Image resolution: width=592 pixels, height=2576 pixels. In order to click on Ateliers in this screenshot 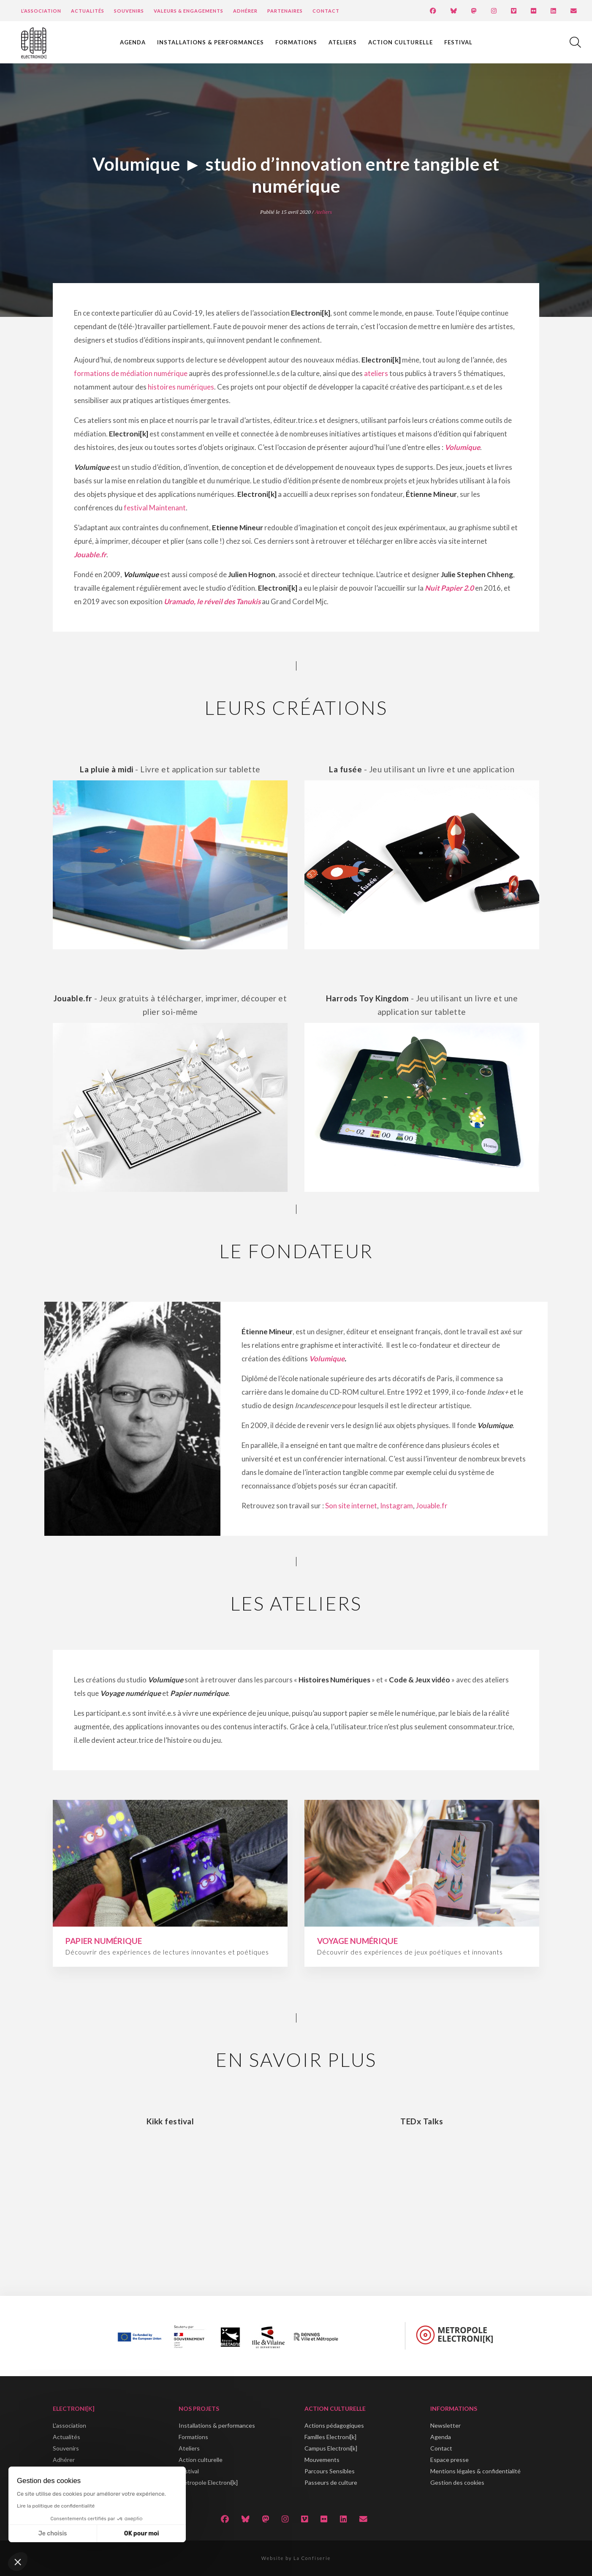, I will do `click(343, 42)`.